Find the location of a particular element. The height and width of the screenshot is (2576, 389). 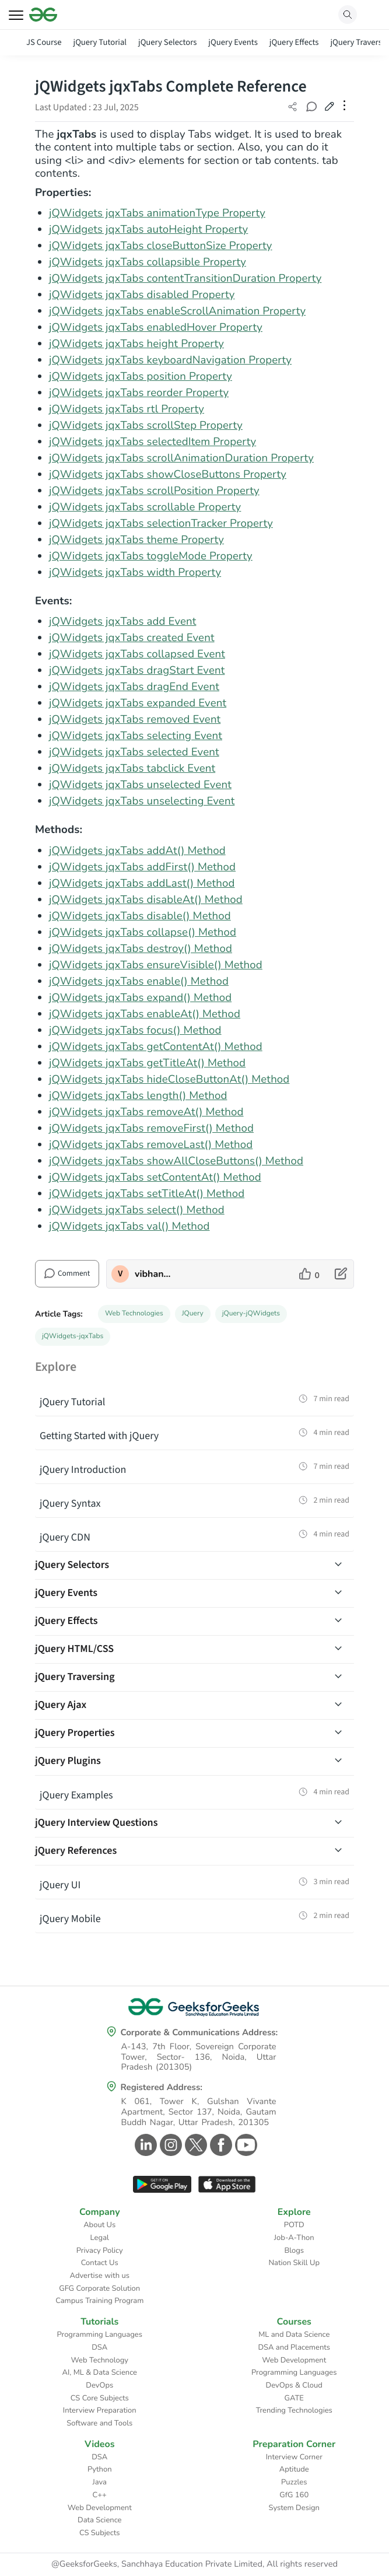

jQWidgets jqxTabs scrollable Property is located at coordinates (145, 506).